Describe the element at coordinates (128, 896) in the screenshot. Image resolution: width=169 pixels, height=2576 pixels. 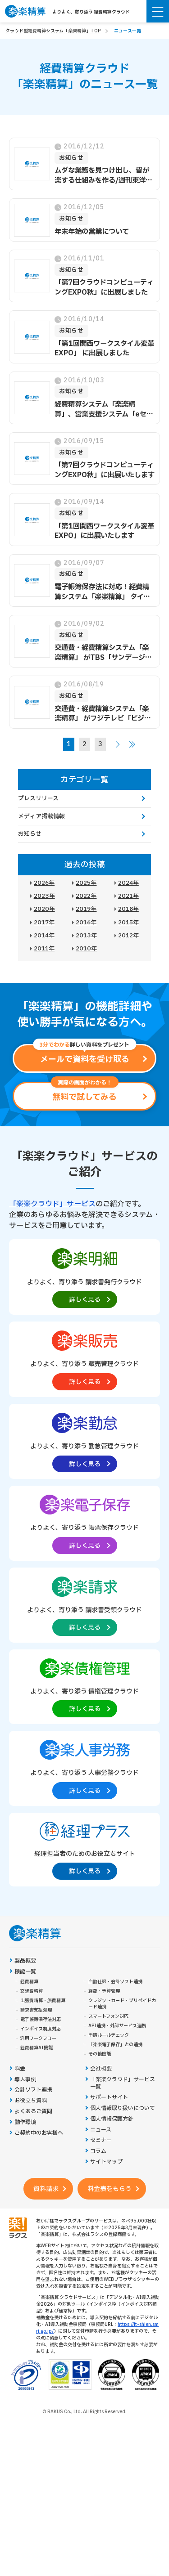
I see `2021年` at that location.